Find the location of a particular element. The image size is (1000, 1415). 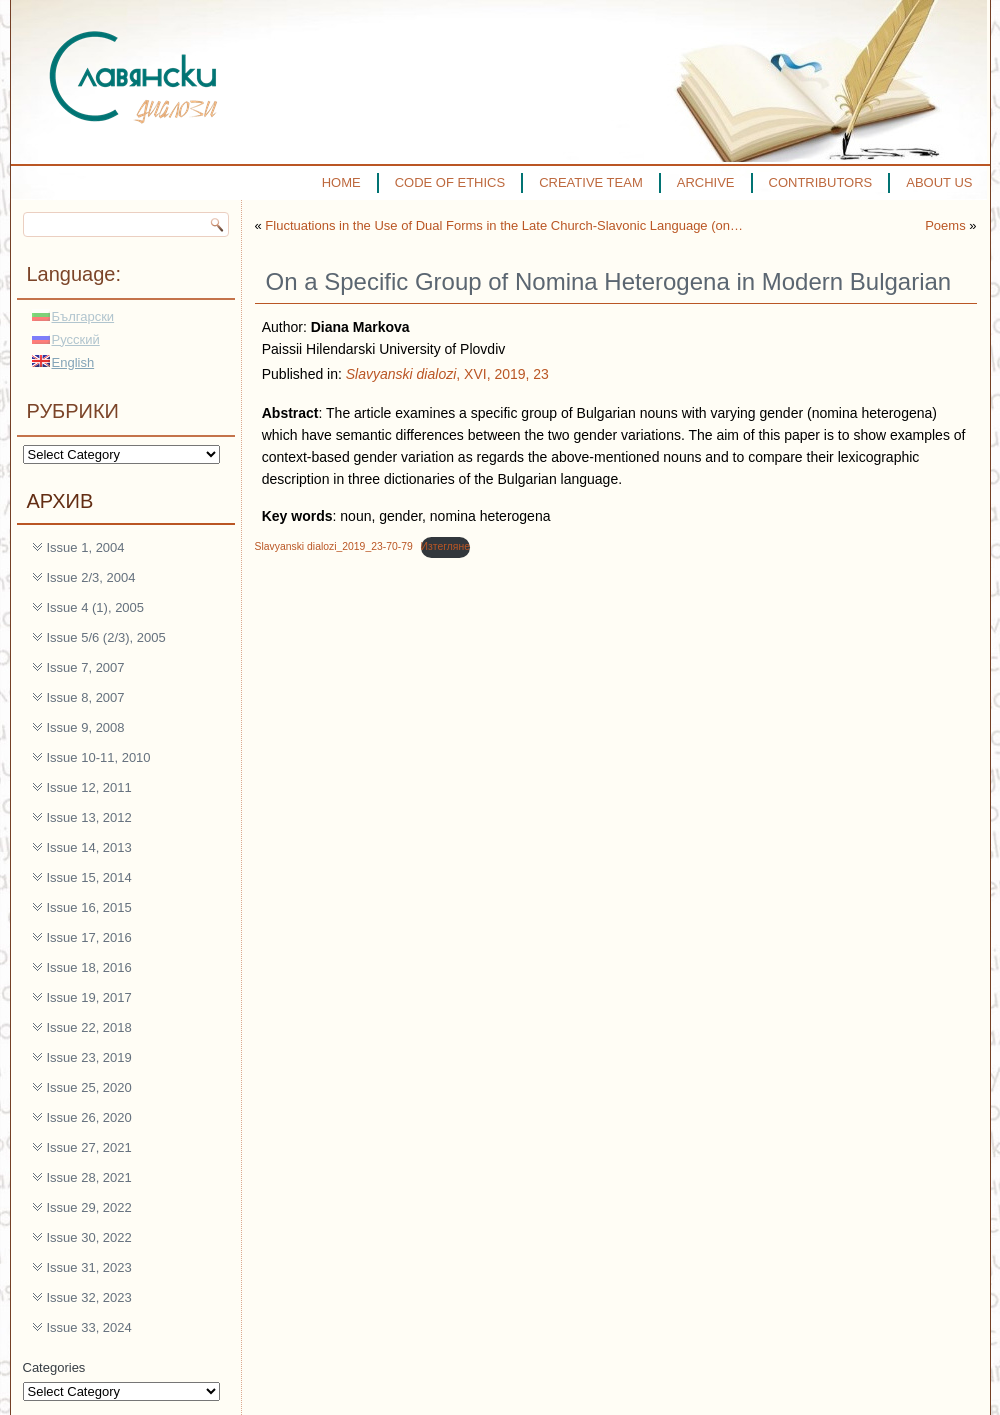

Issue 1, 2004 is located at coordinates (86, 547).